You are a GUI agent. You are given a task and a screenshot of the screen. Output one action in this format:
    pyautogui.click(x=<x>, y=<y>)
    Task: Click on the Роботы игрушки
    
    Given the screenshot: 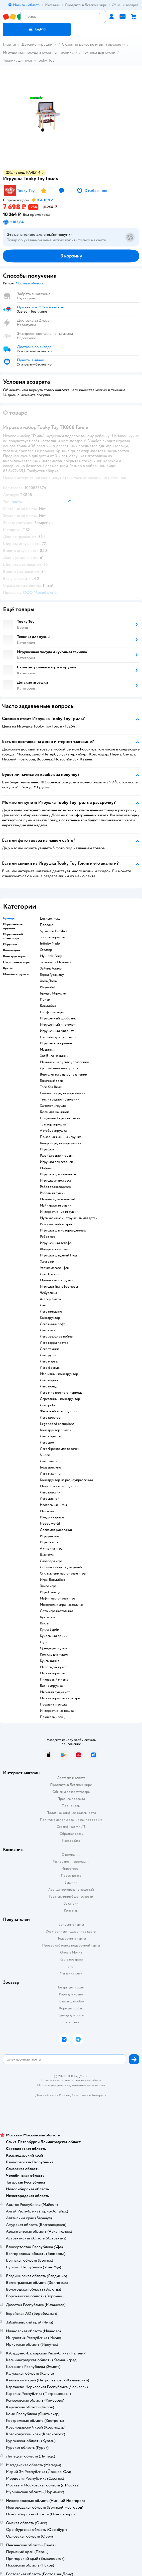 What is the action you would take?
    pyautogui.click(x=52, y=1193)
    